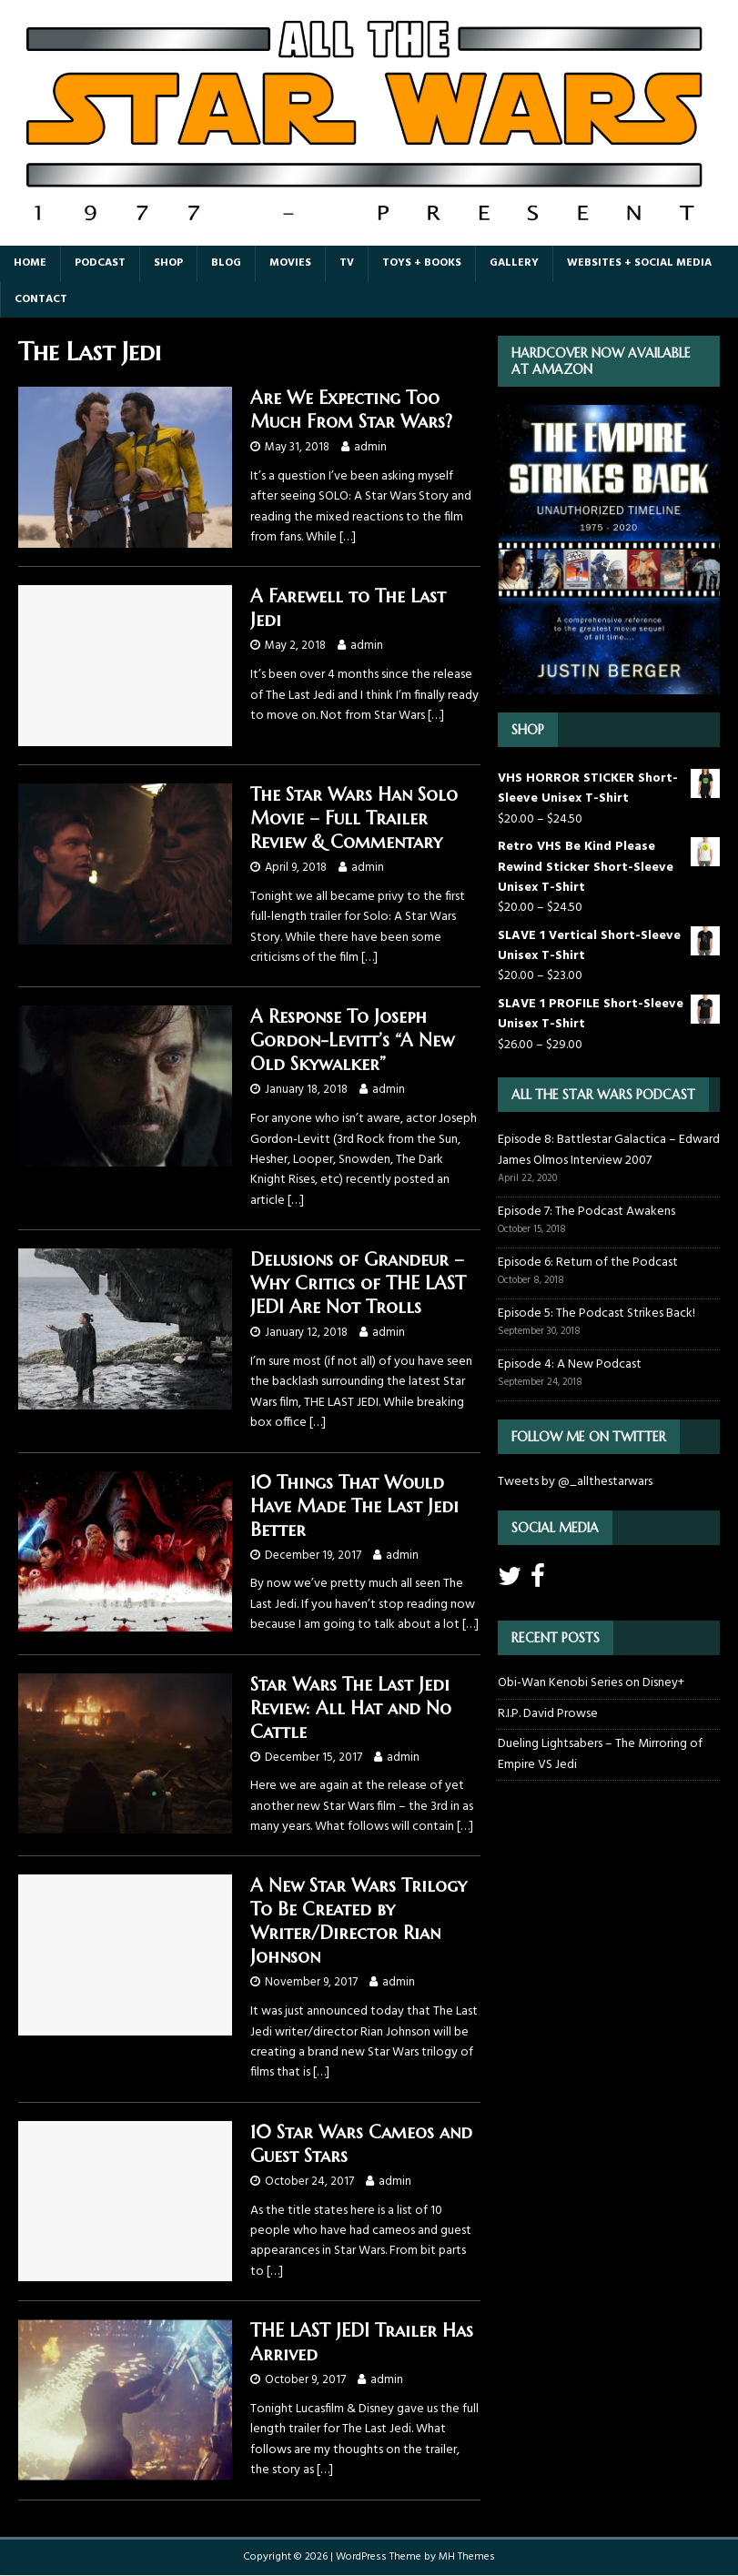 The image size is (738, 2576). Describe the element at coordinates (41, 299) in the screenshot. I see `Contact` at that location.